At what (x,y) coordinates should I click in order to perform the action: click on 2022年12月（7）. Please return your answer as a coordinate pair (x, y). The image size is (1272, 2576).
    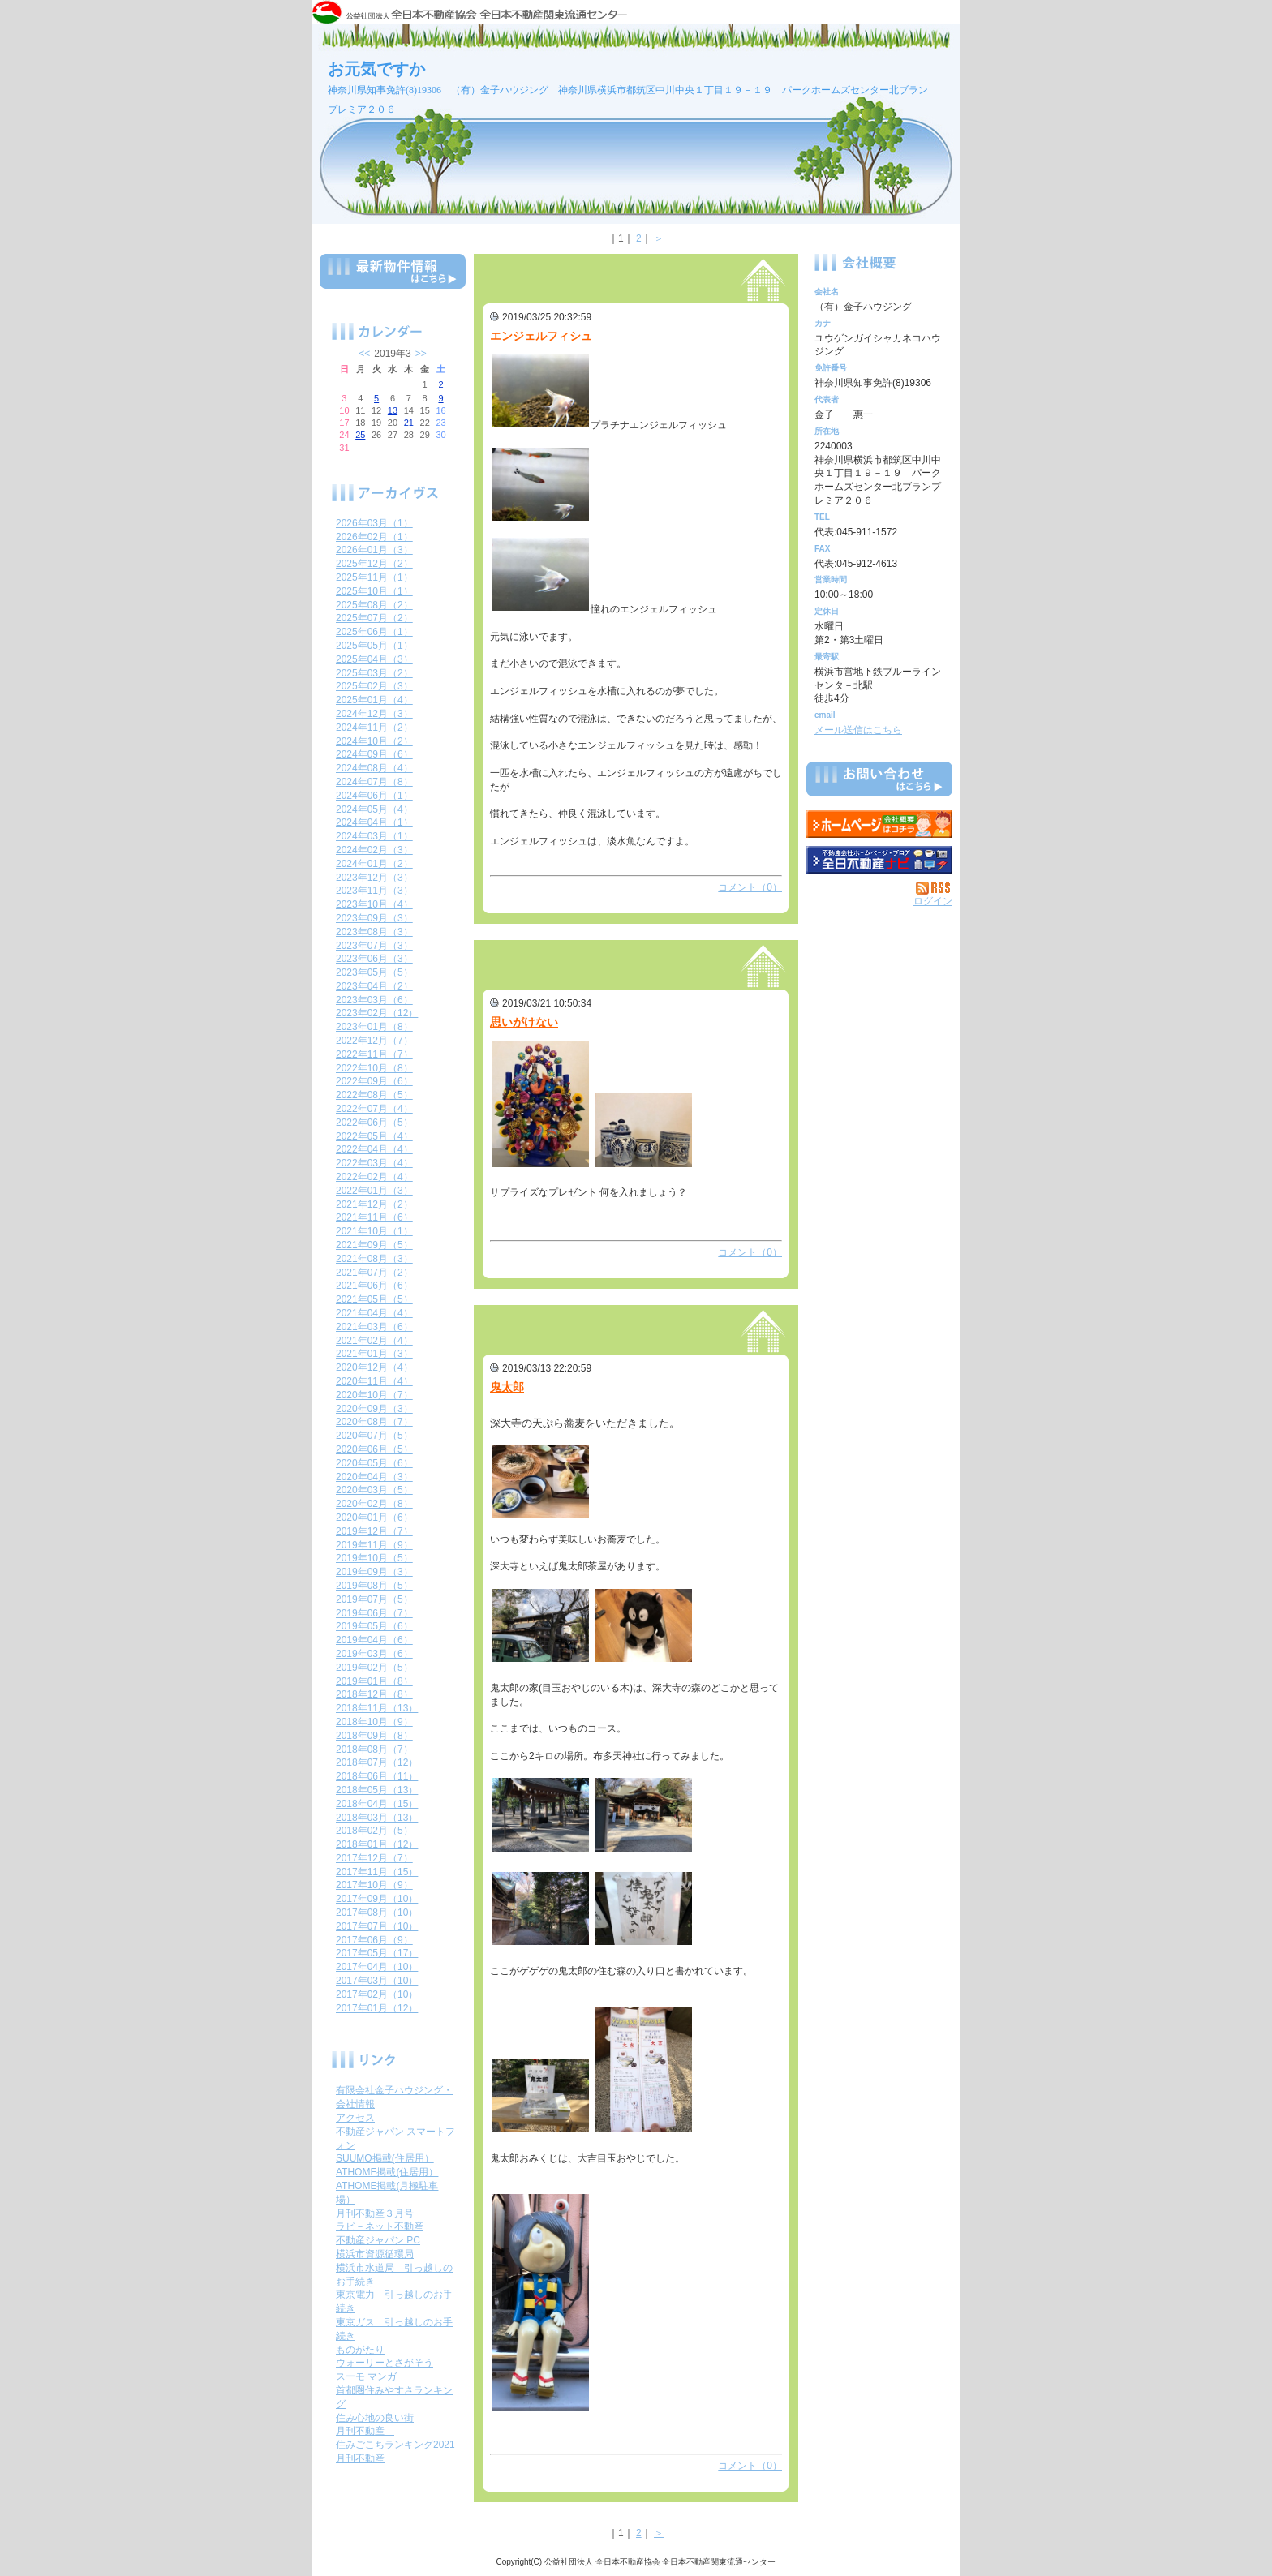
    Looking at the image, I should click on (374, 1040).